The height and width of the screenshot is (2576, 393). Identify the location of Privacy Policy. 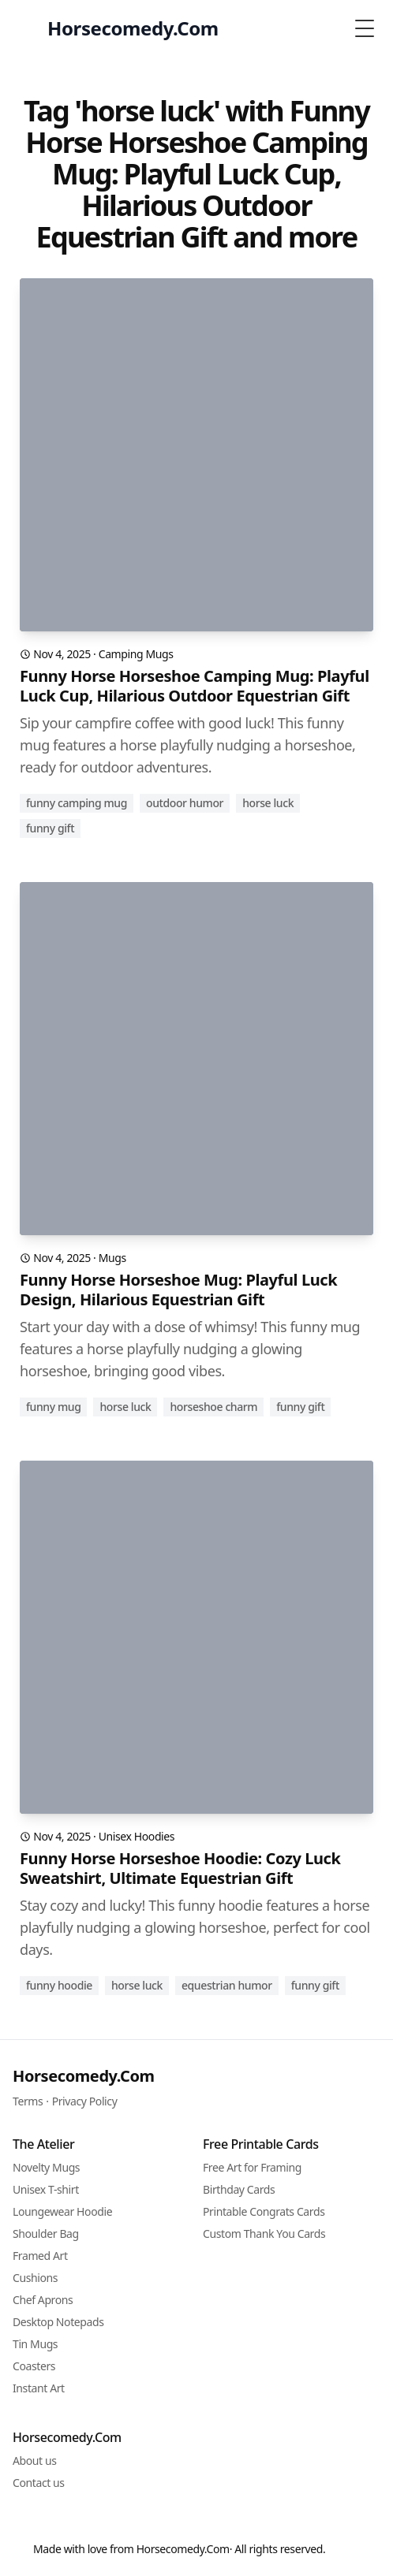
(85, 2101).